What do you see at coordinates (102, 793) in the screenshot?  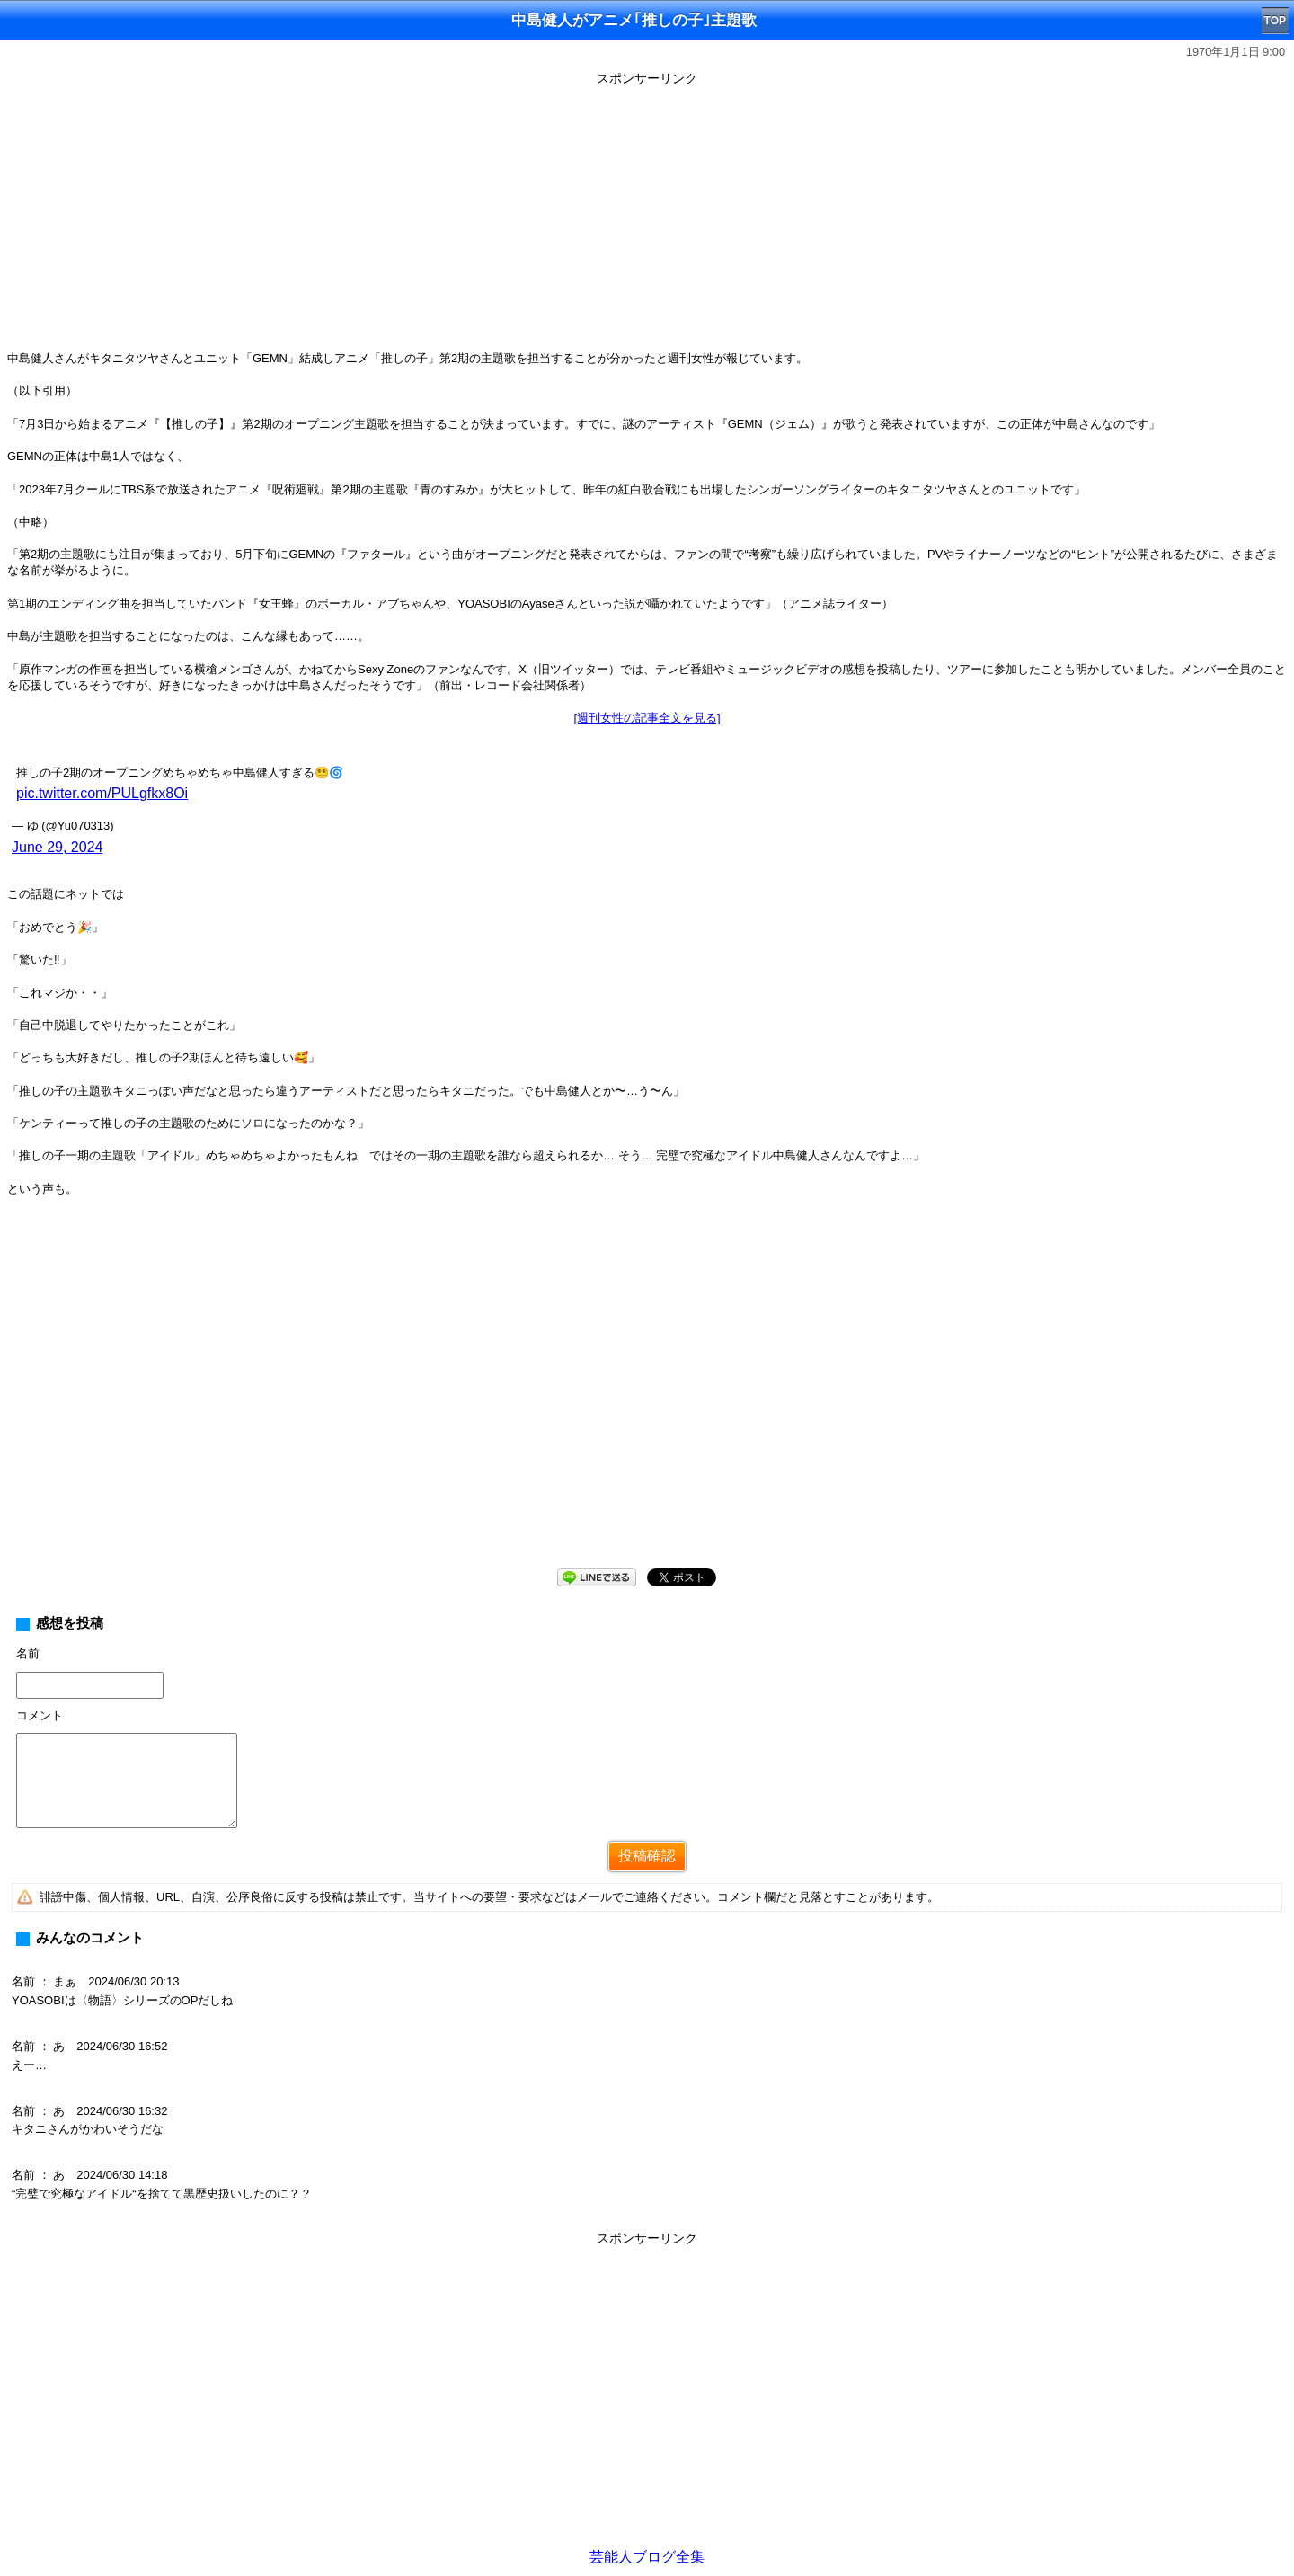 I see `pic.twitter.com/PULgfkx8Oi` at bounding box center [102, 793].